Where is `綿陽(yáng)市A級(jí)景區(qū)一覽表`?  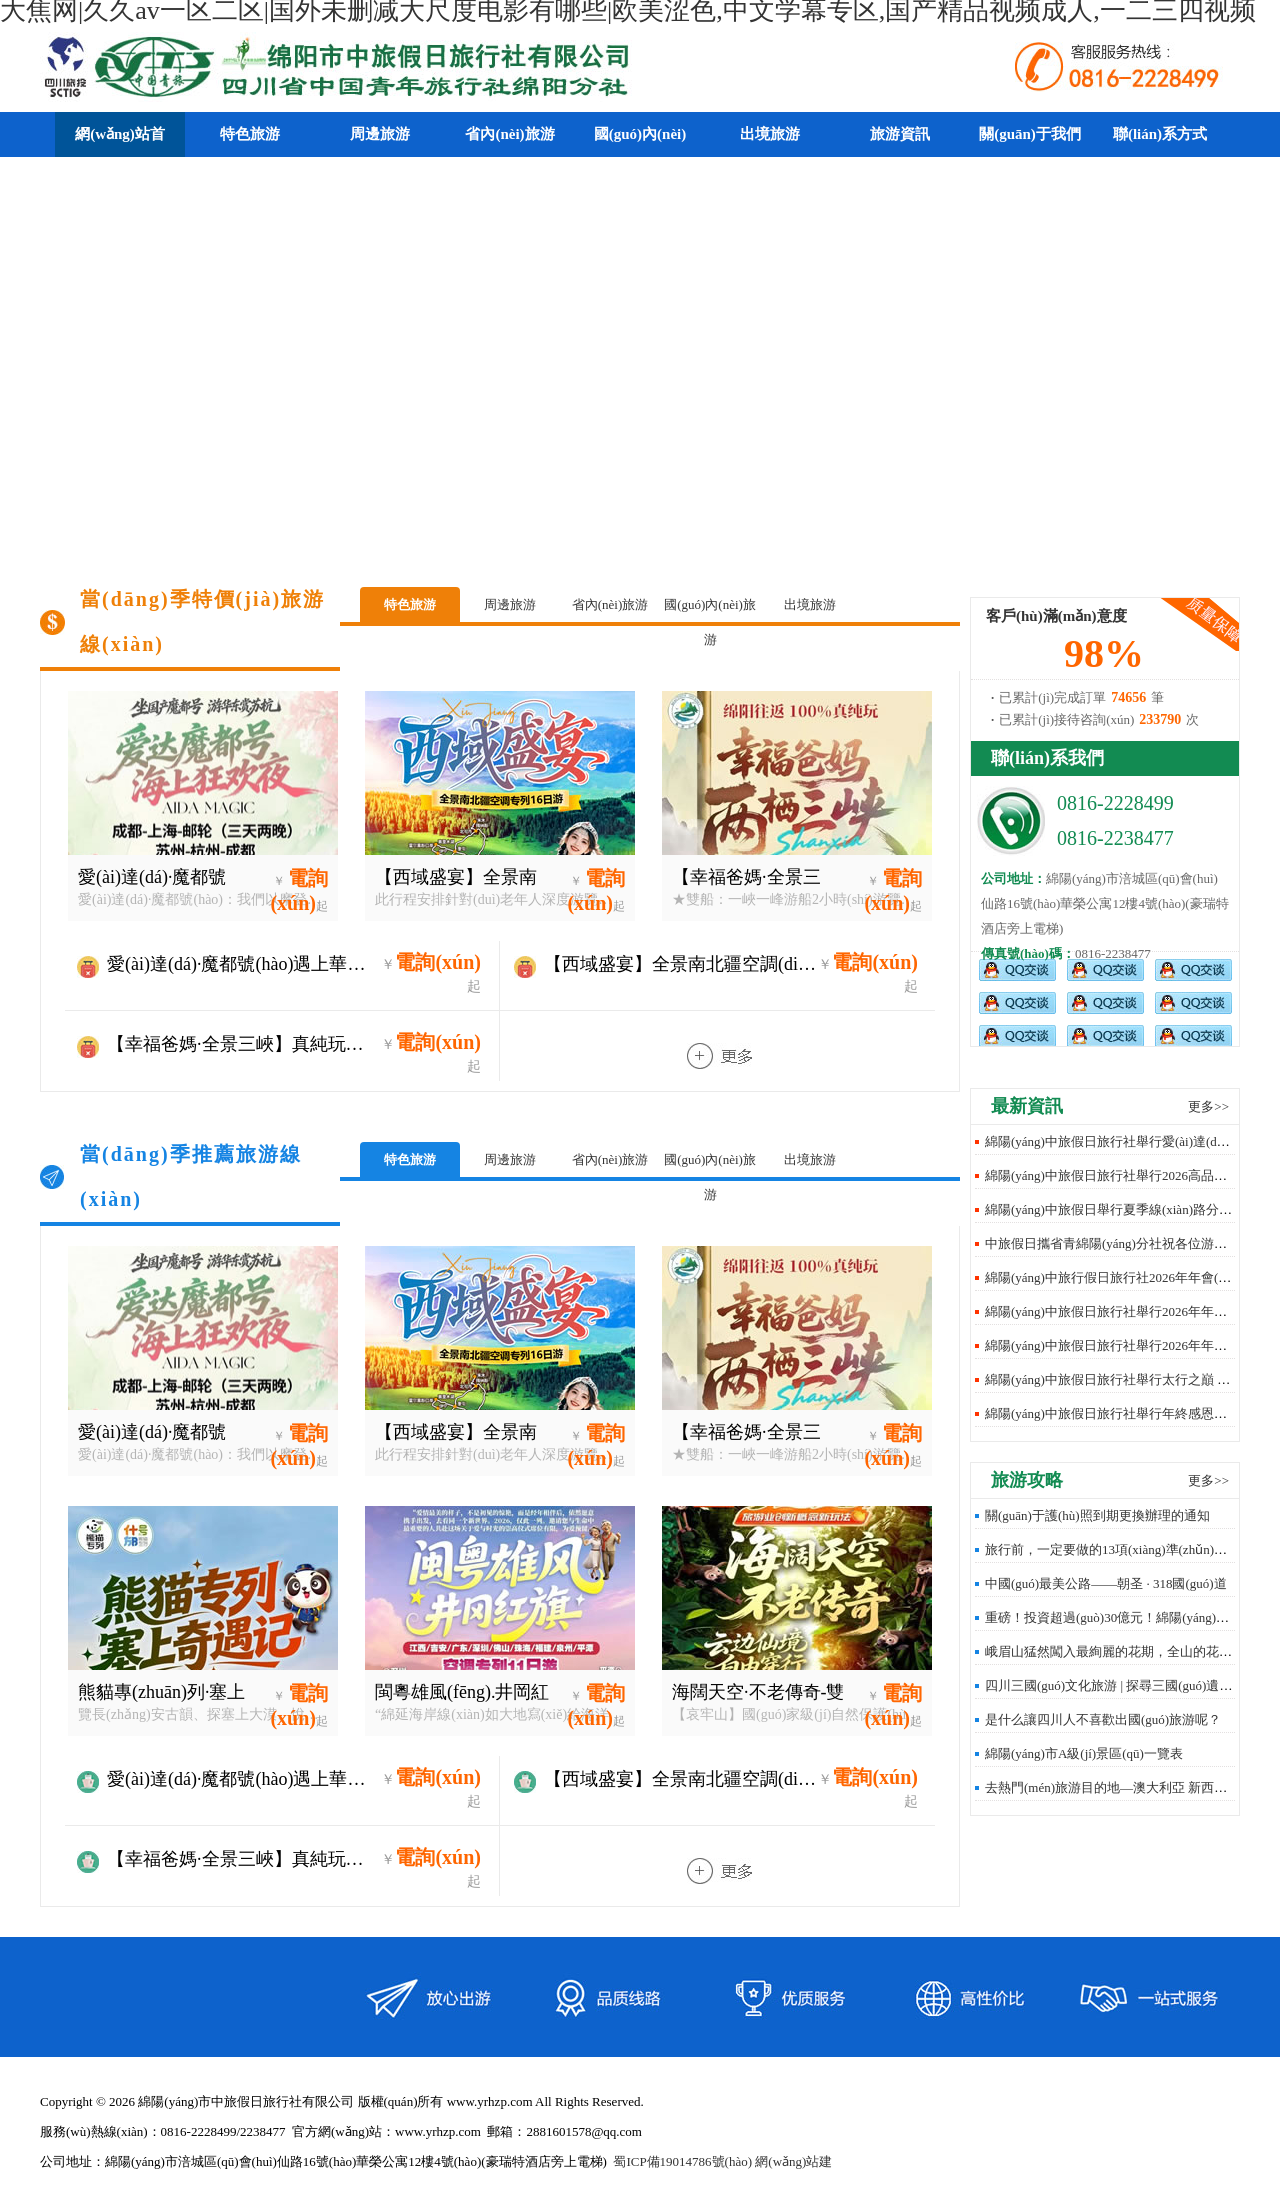
綿陽(yáng)市A級(jí)景區(qū)一覽表 is located at coordinates (1084, 1753).